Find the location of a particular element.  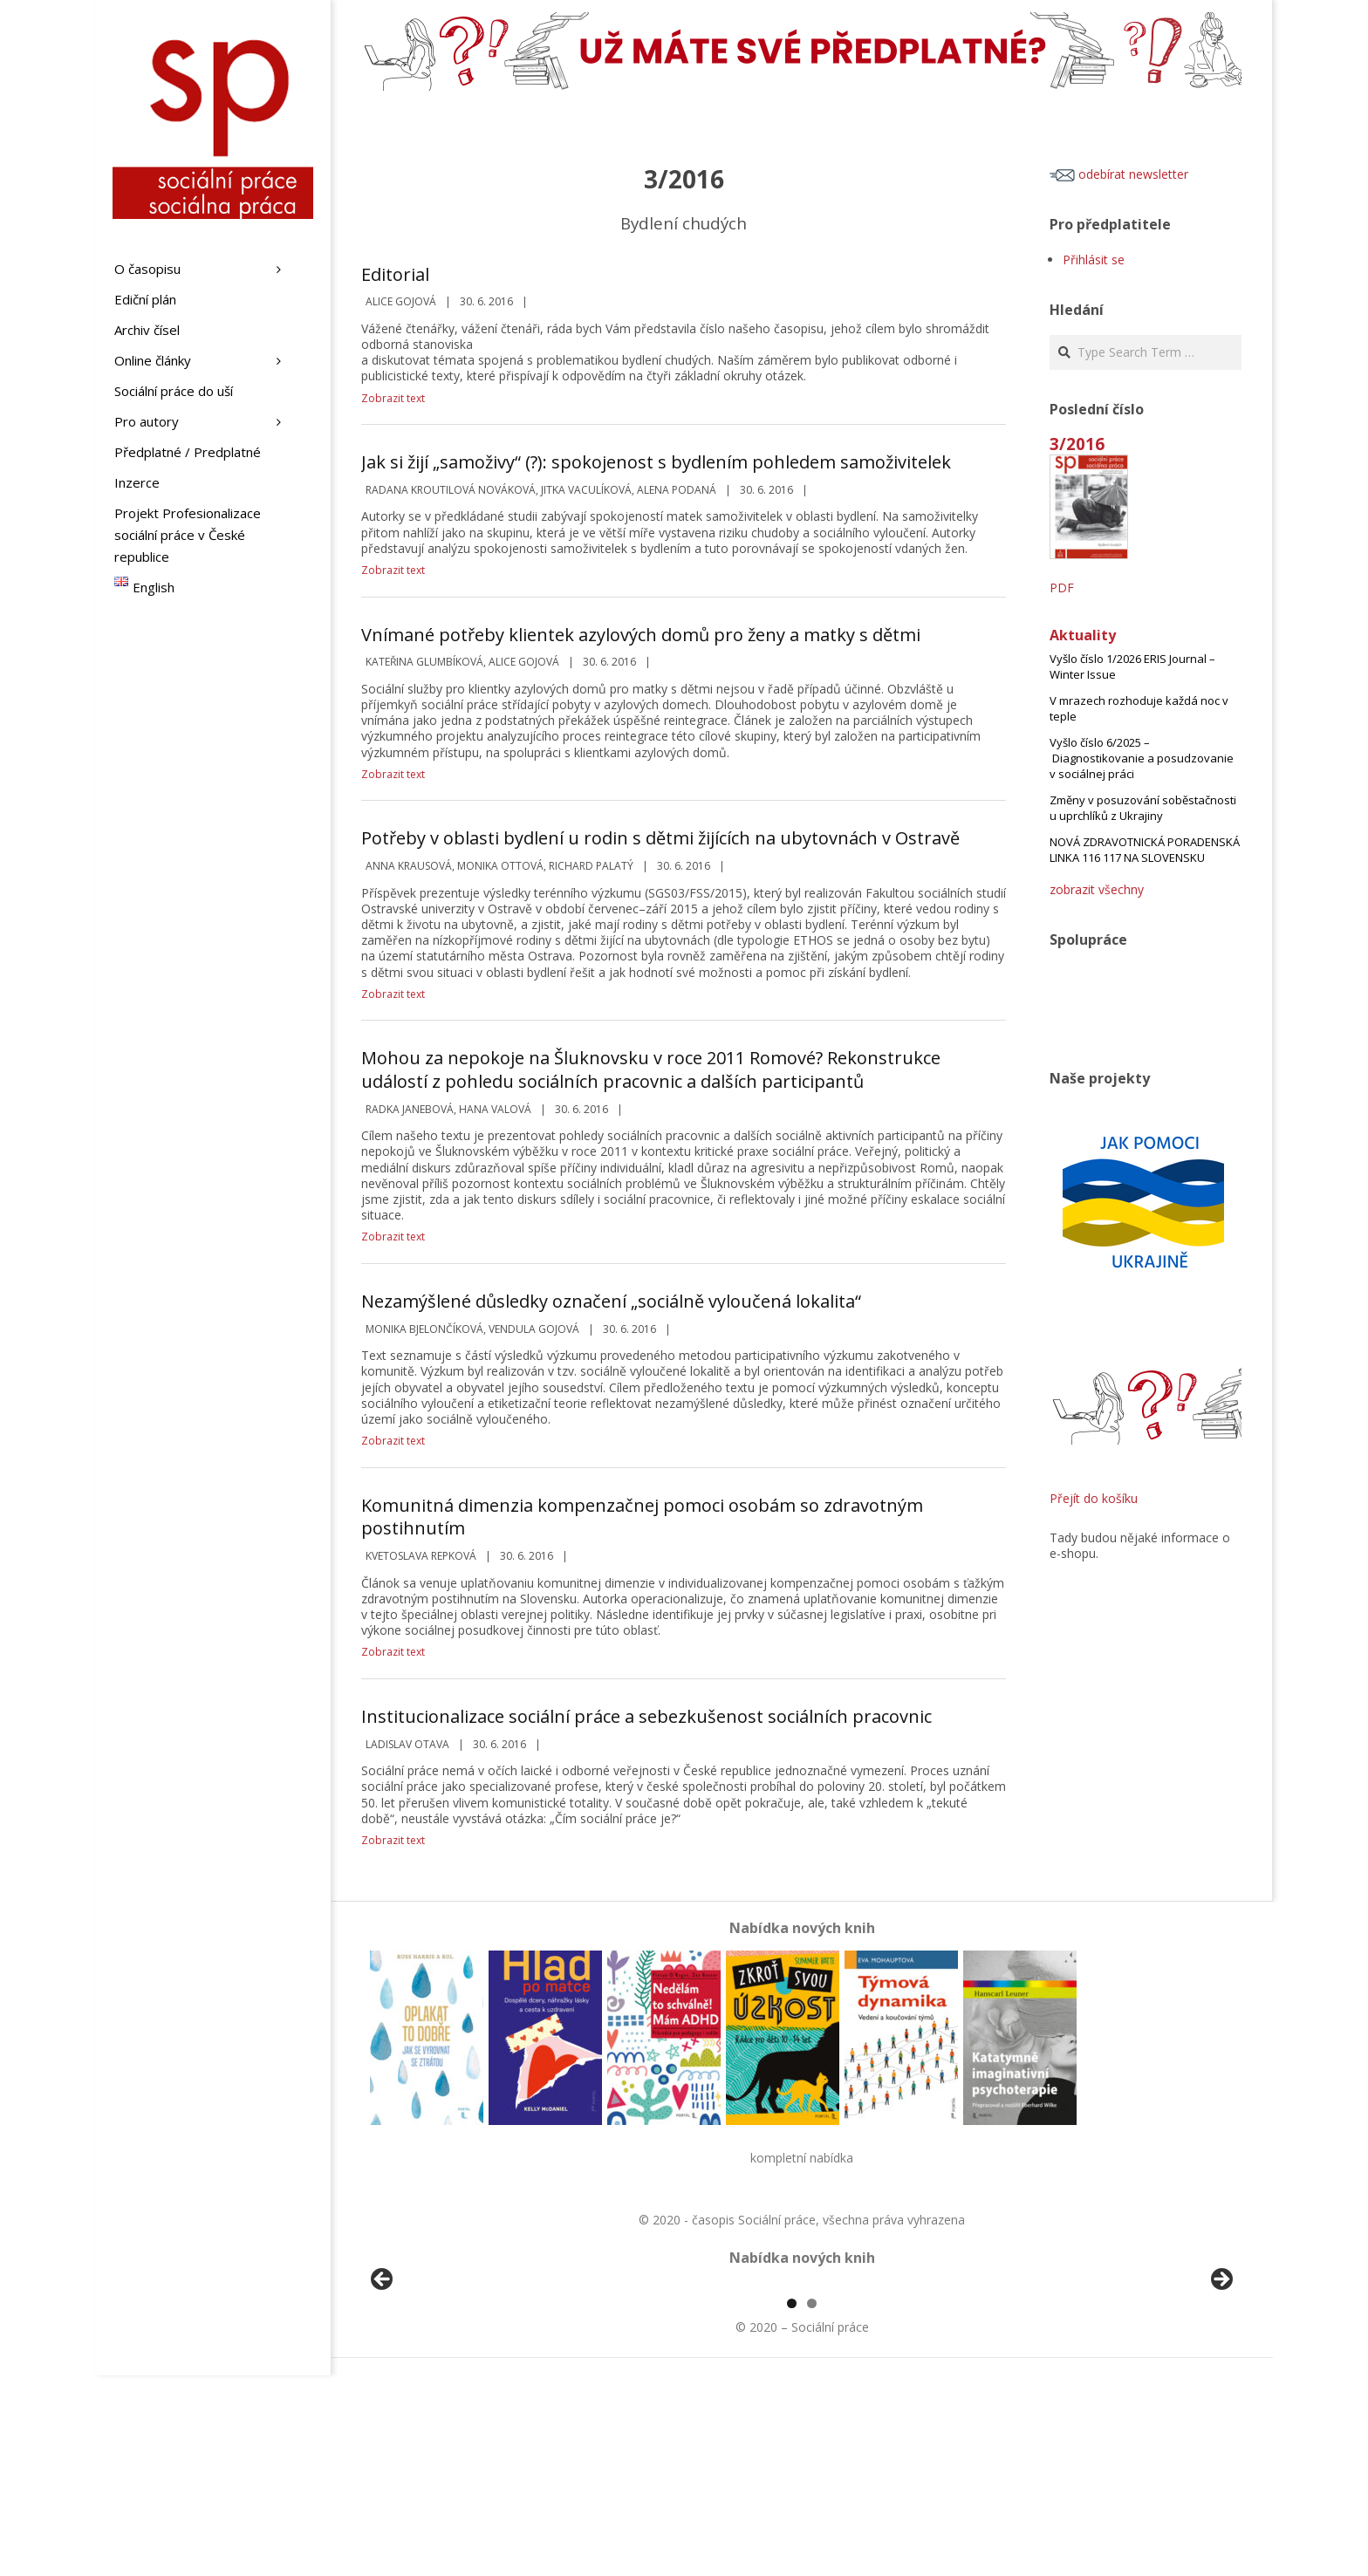

Změny v posuzování soběstačnosti u uprchlíků z Ukrajiny is located at coordinates (1143, 807).